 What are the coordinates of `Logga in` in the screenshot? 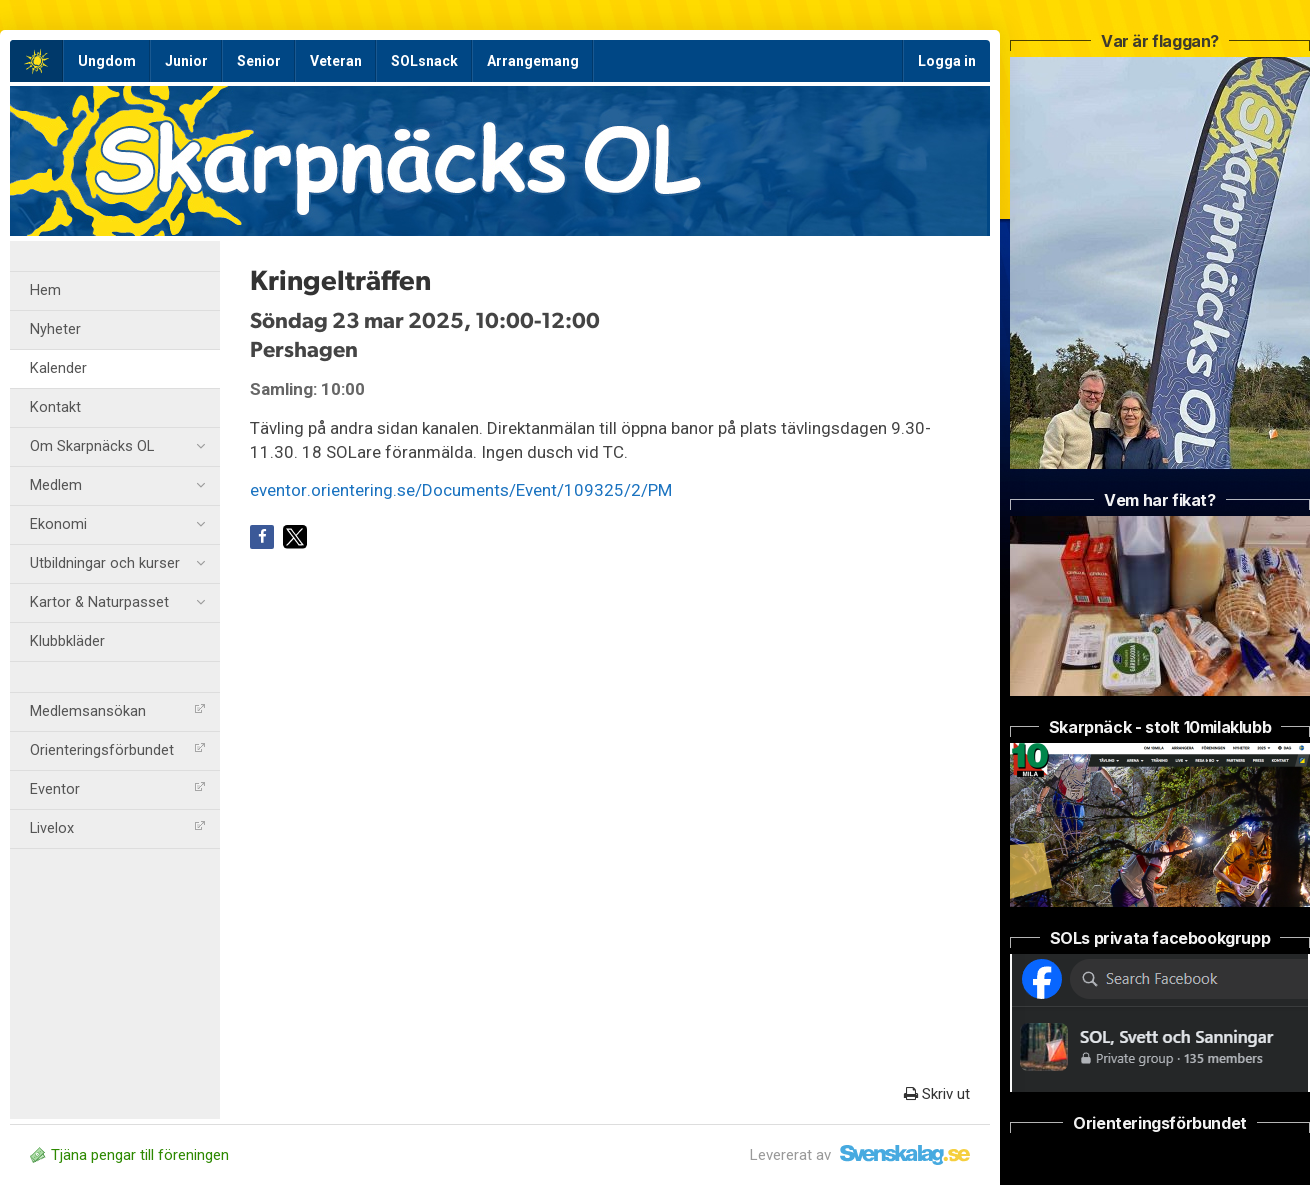 It's located at (947, 61).